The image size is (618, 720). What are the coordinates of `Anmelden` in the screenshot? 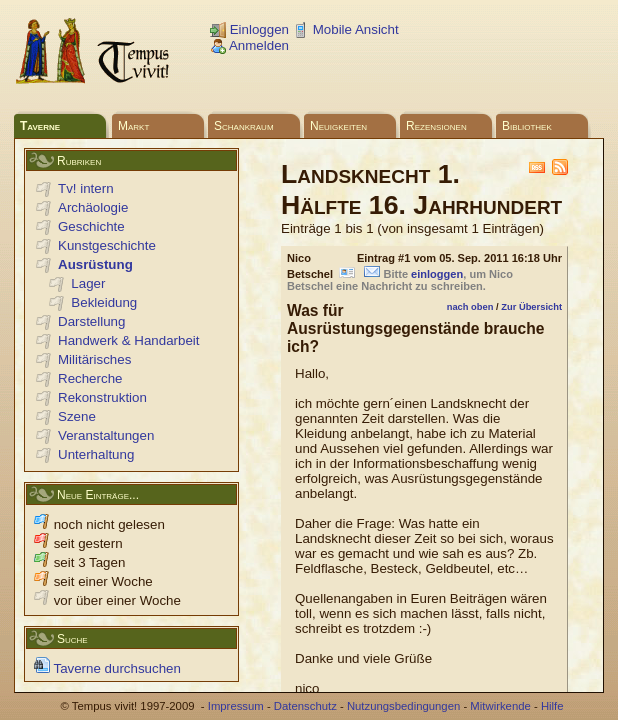 It's located at (249, 45).